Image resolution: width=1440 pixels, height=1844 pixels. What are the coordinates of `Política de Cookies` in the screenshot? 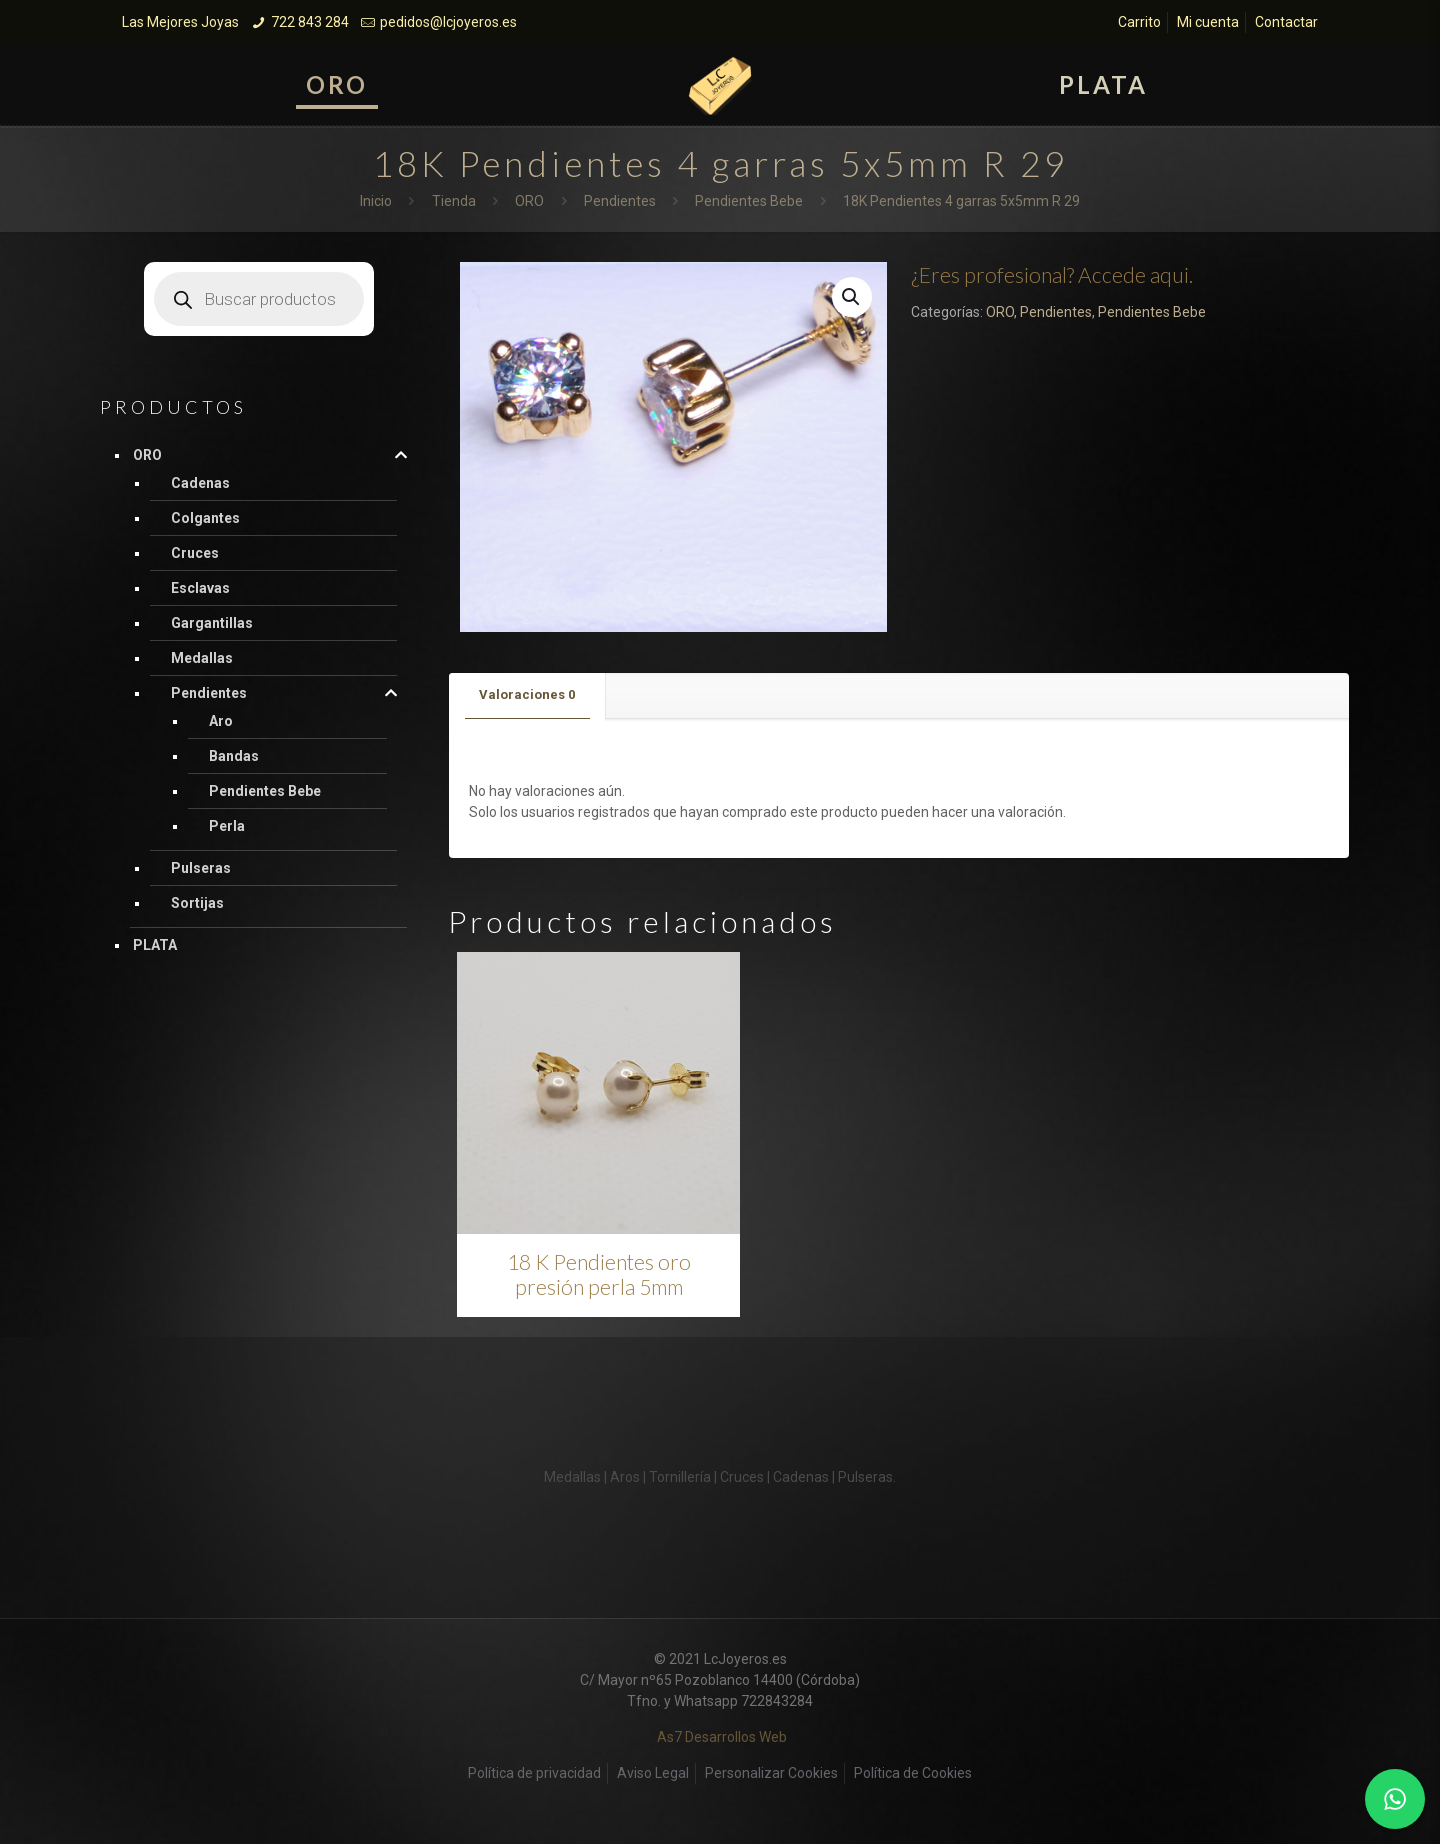 It's located at (913, 1773).